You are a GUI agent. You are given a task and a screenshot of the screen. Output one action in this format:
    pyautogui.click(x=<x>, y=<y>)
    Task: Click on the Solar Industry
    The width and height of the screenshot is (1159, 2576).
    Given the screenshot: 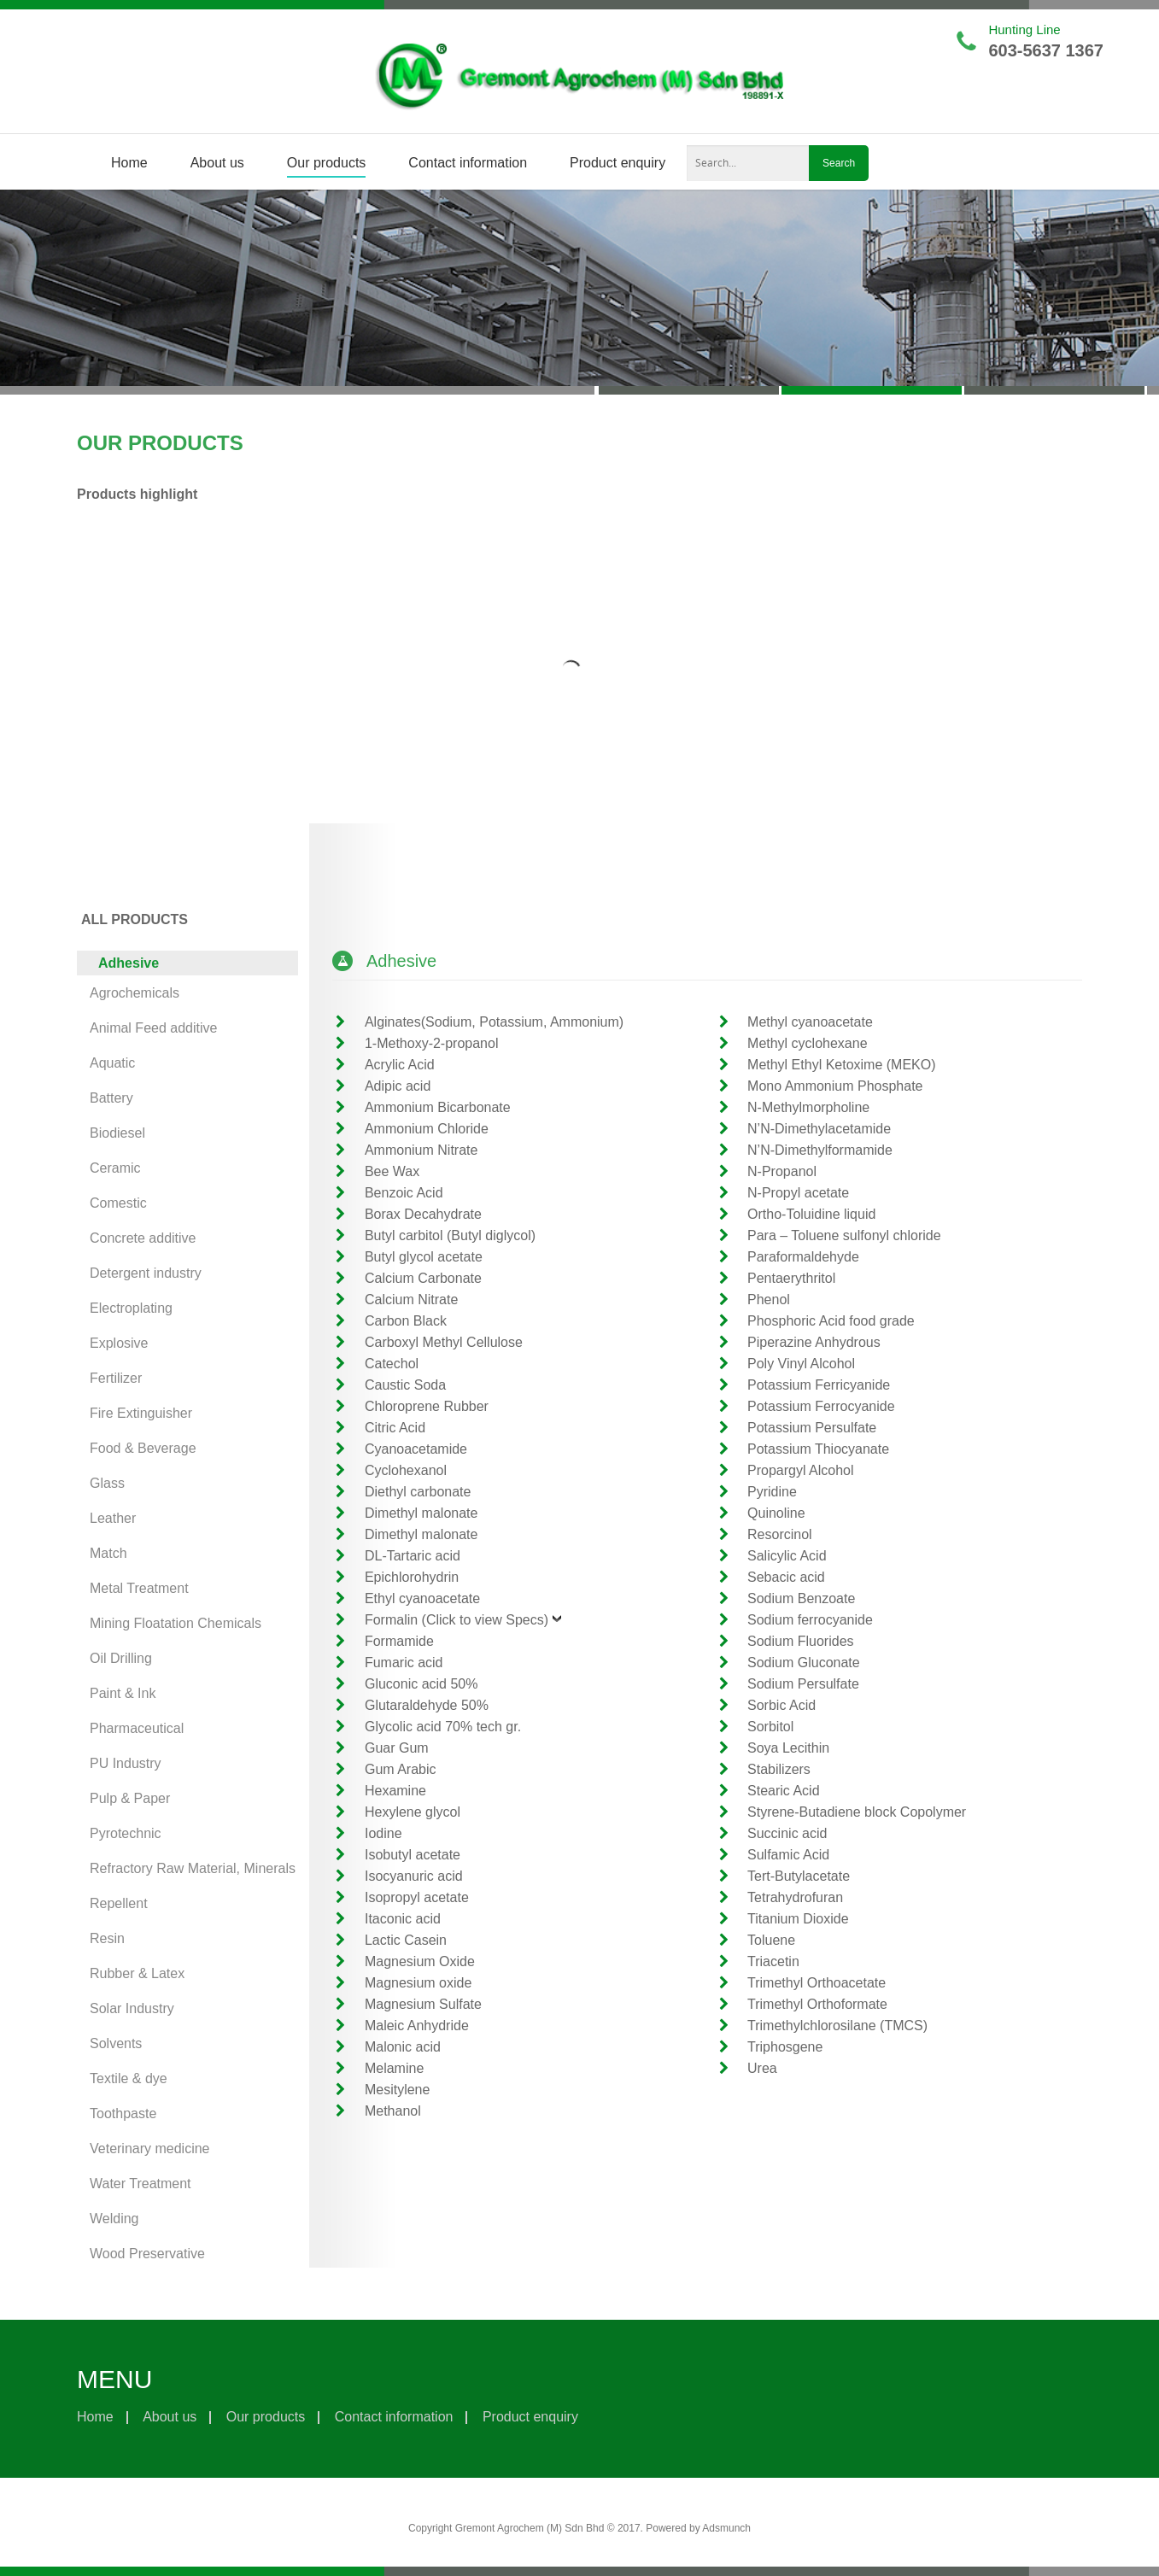 What is the action you would take?
    pyautogui.click(x=132, y=2008)
    